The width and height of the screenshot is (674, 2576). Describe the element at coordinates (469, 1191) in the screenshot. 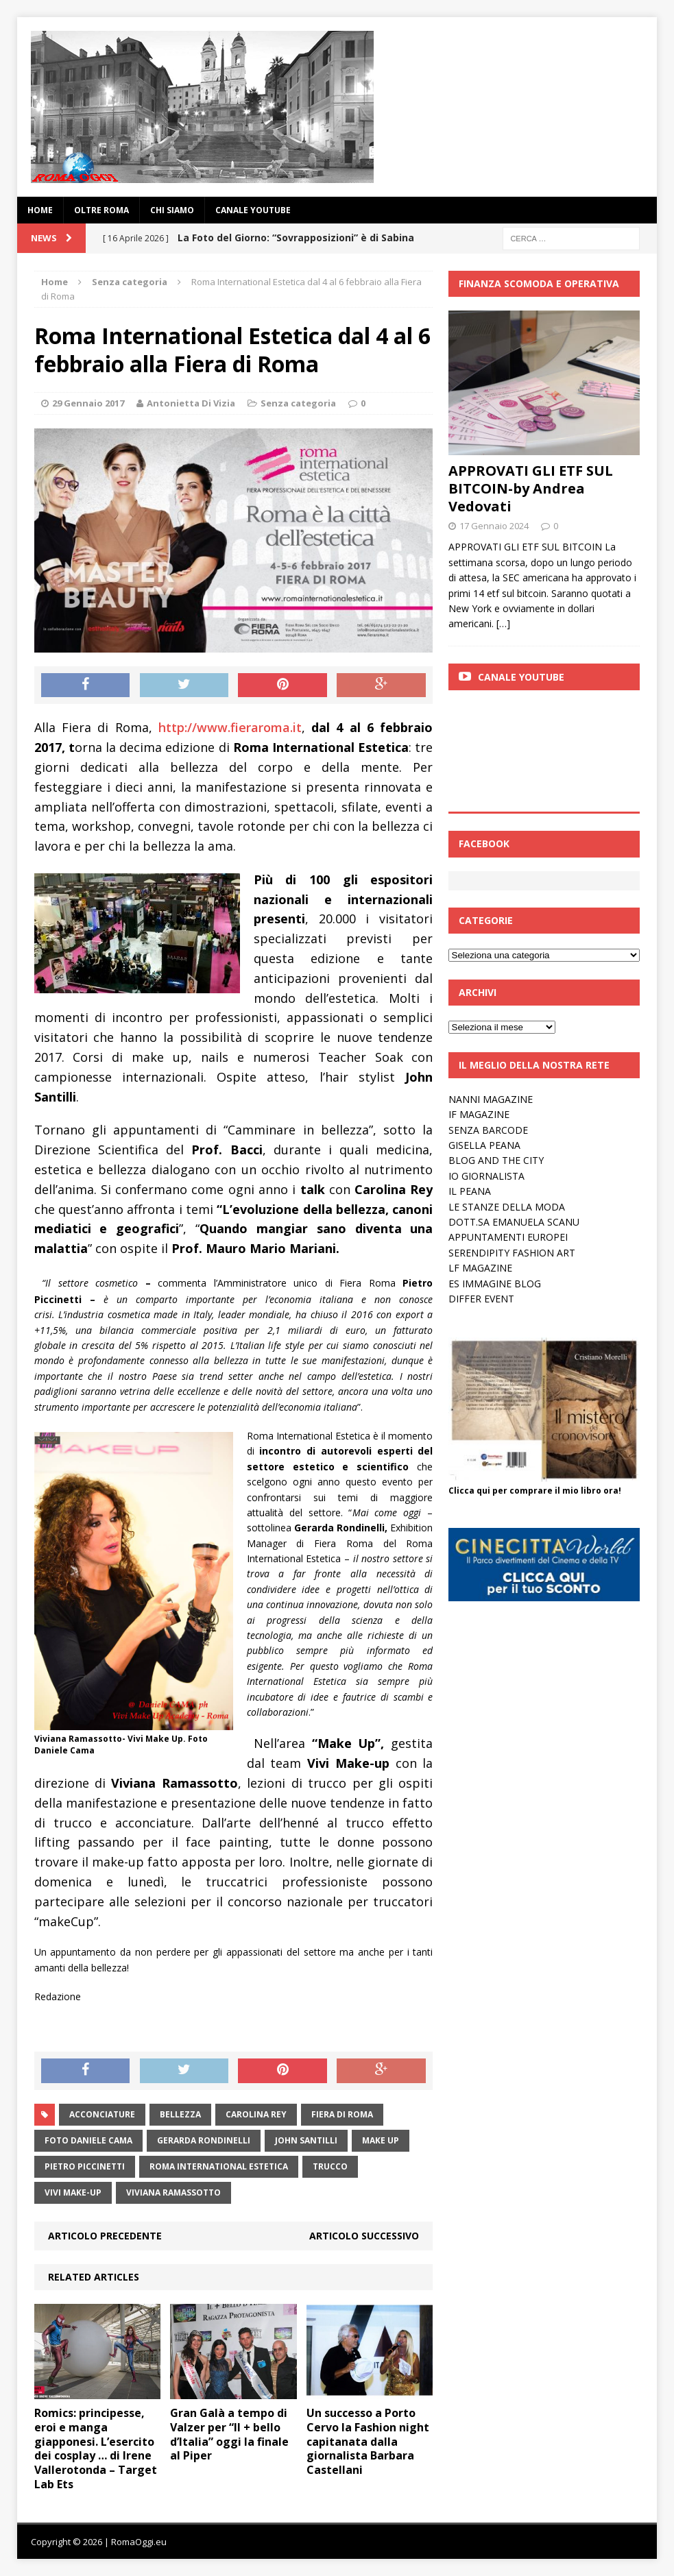

I see `IL PEANA` at that location.